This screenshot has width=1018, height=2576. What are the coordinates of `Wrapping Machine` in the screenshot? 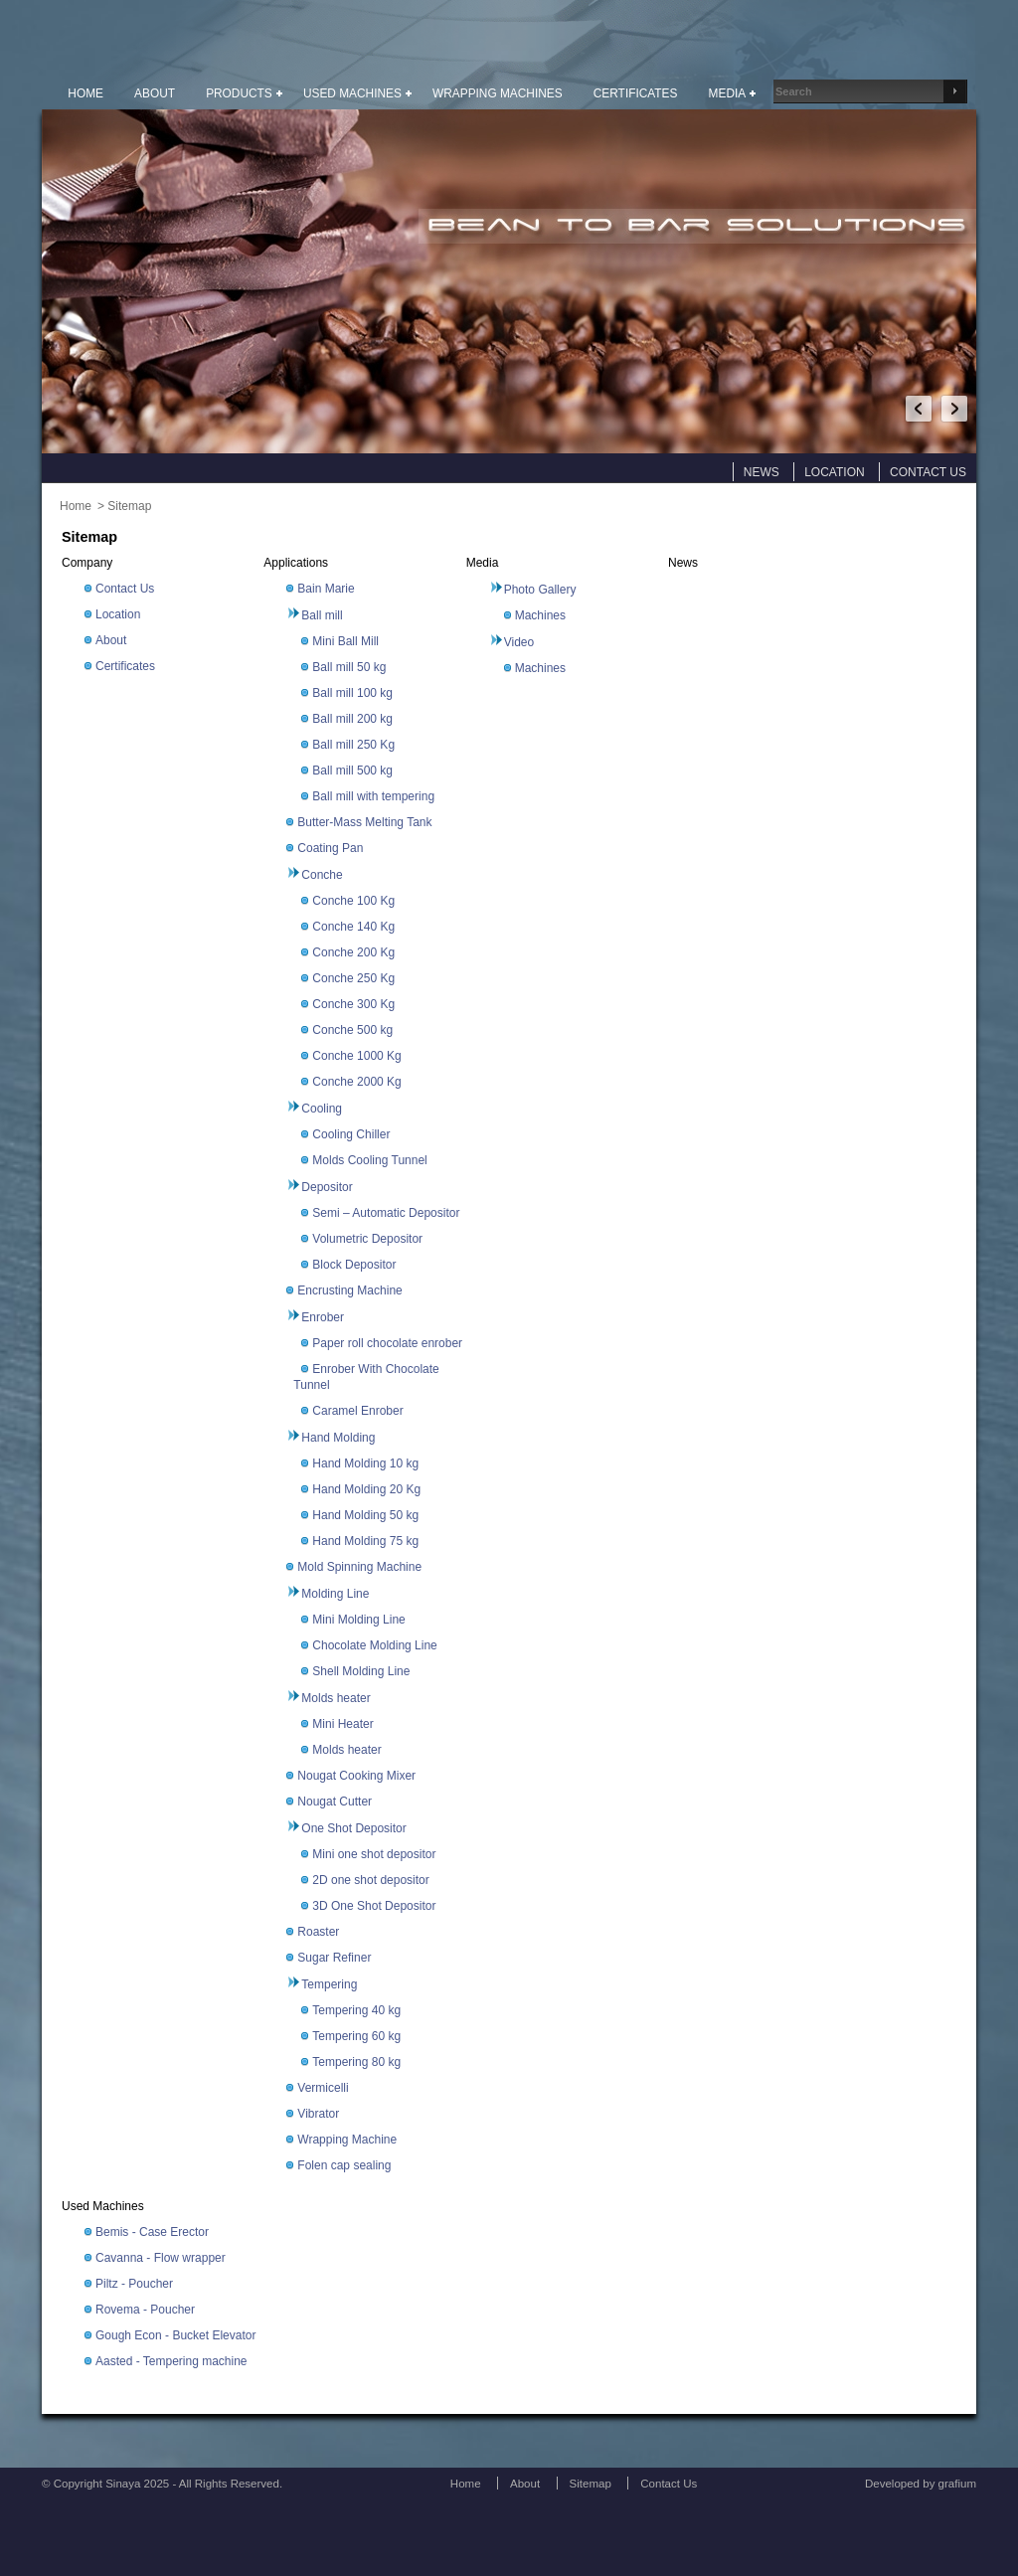 It's located at (347, 2140).